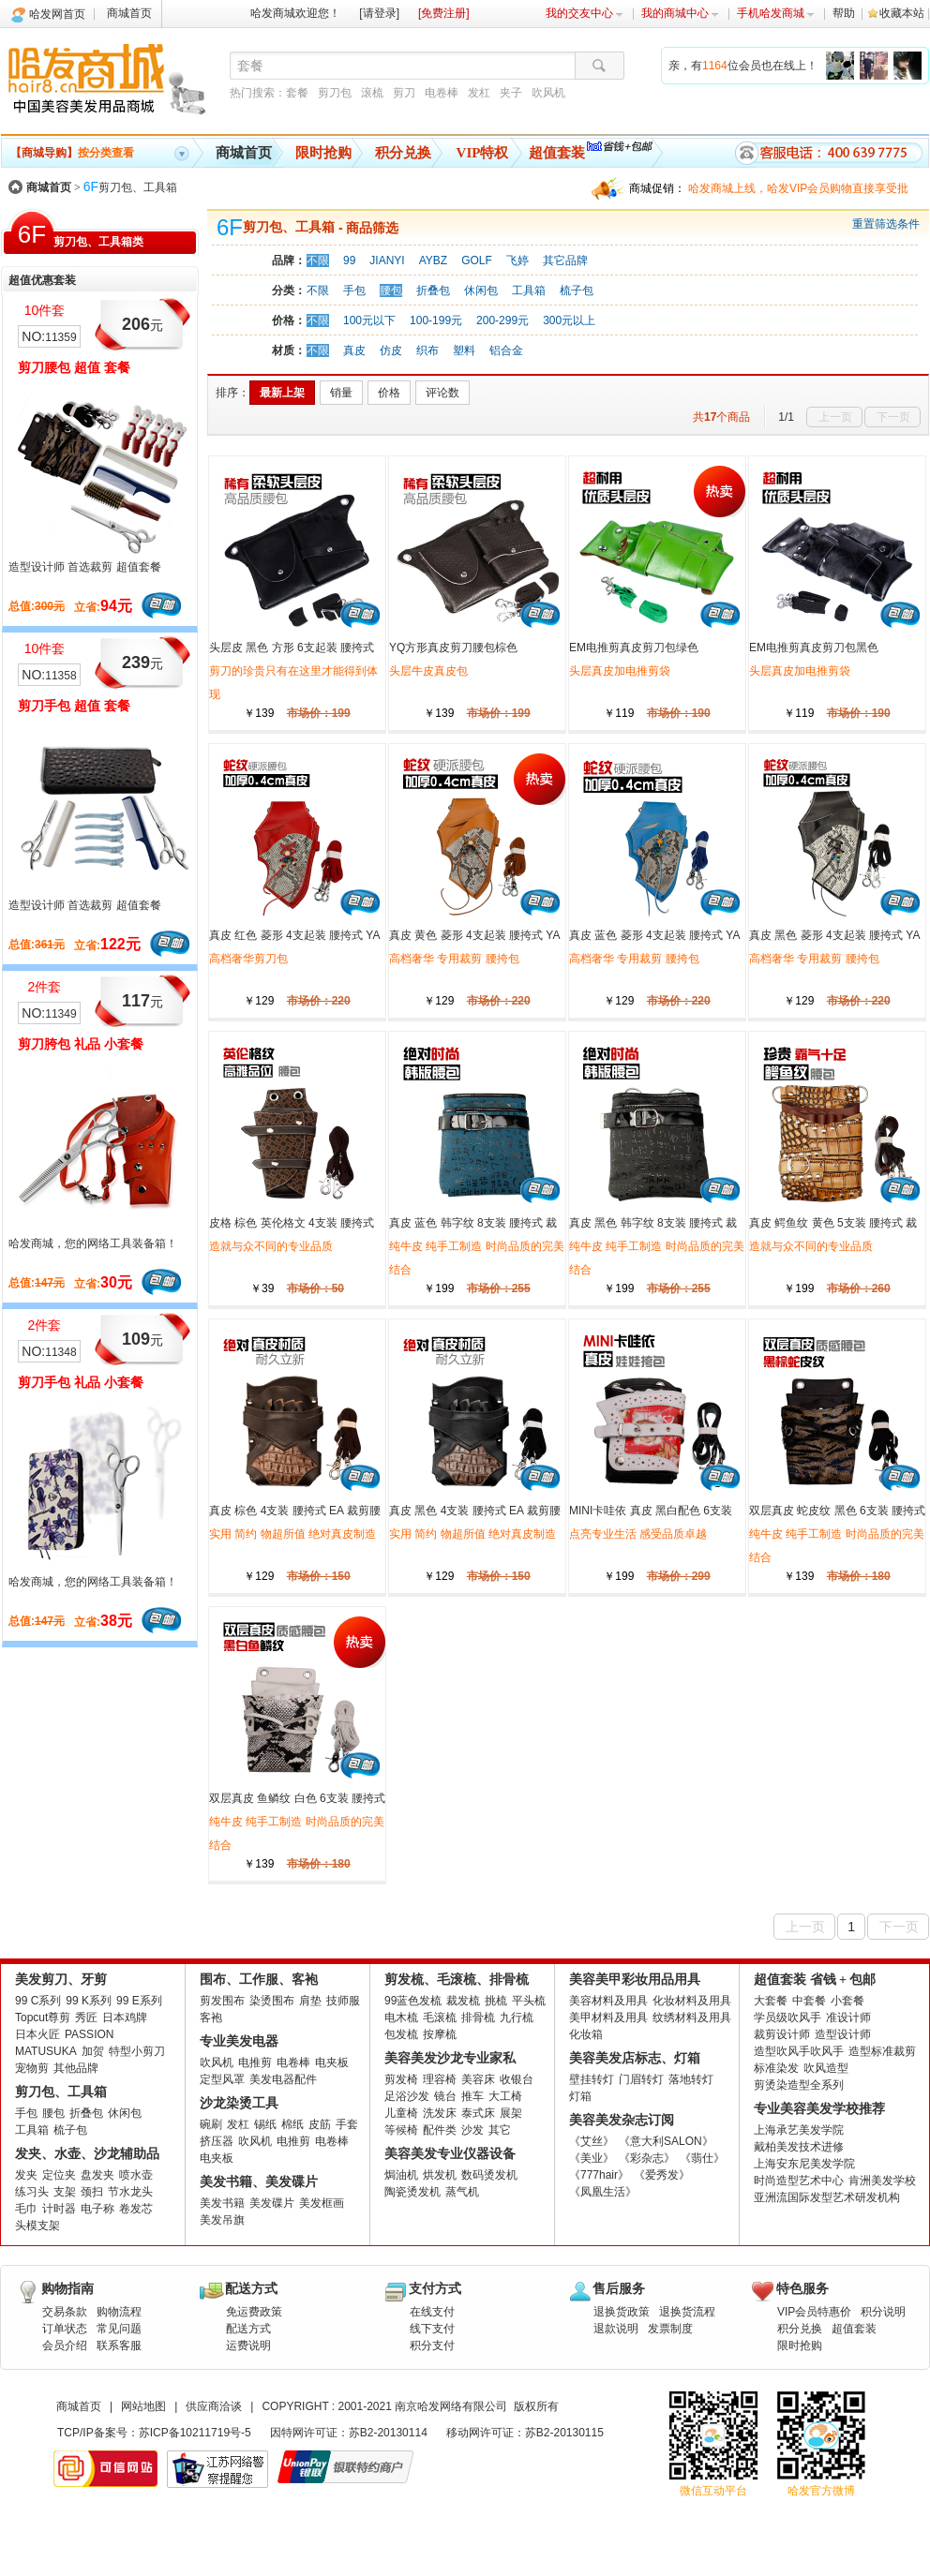 The height and width of the screenshot is (2576, 930). I want to click on 工具箱, so click(529, 290).